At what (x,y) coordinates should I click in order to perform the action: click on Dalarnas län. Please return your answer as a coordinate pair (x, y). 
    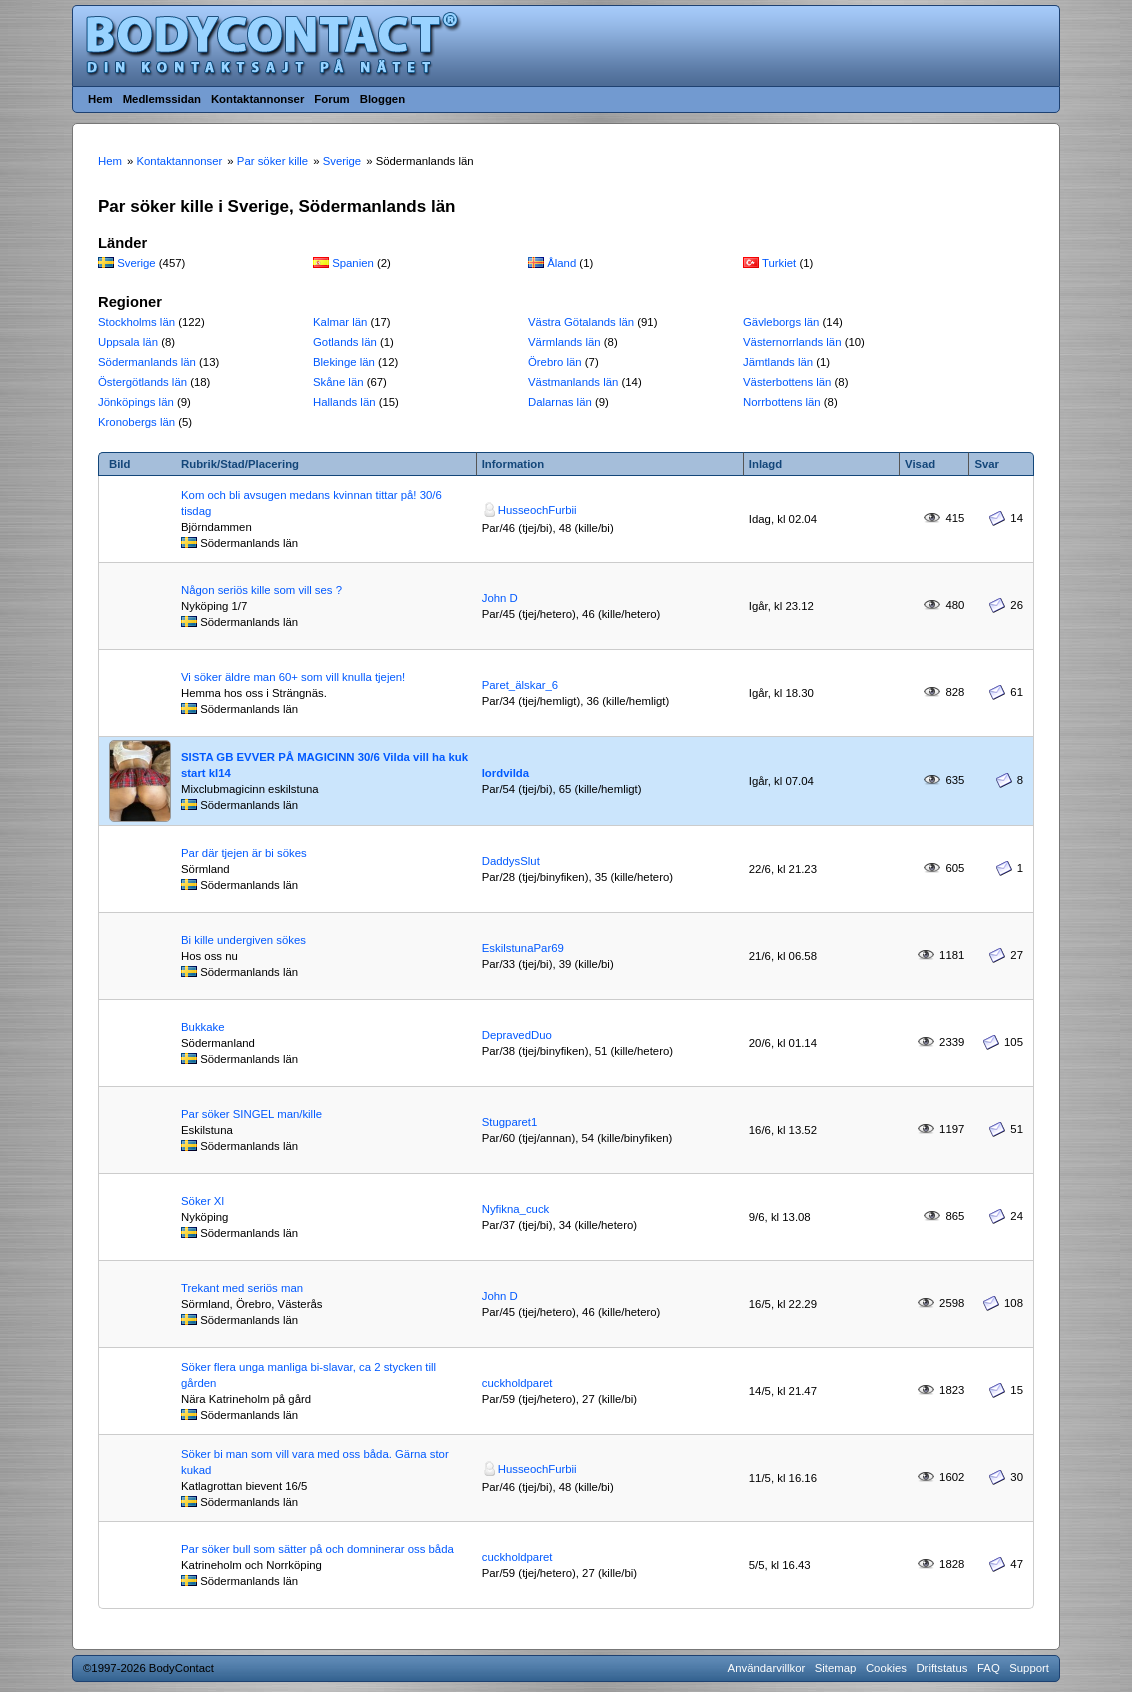
    Looking at the image, I should click on (560, 402).